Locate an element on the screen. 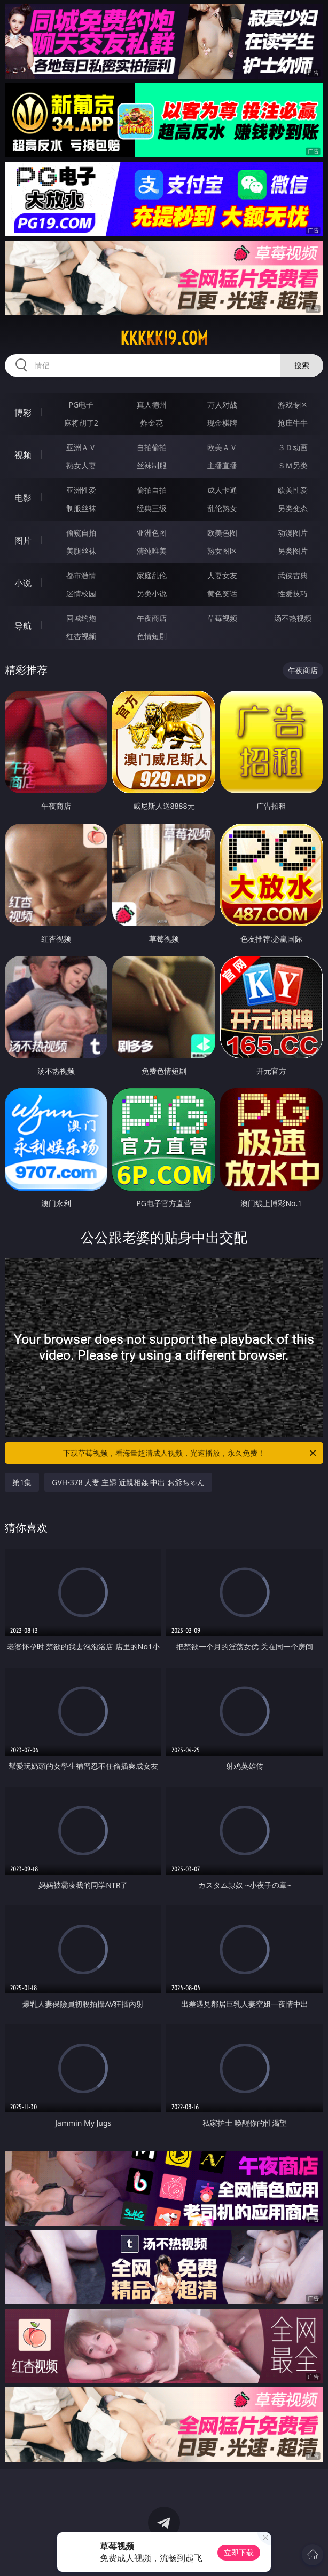 Image resolution: width=328 pixels, height=2576 pixels. 草莓视频 is located at coordinates (222, 618).